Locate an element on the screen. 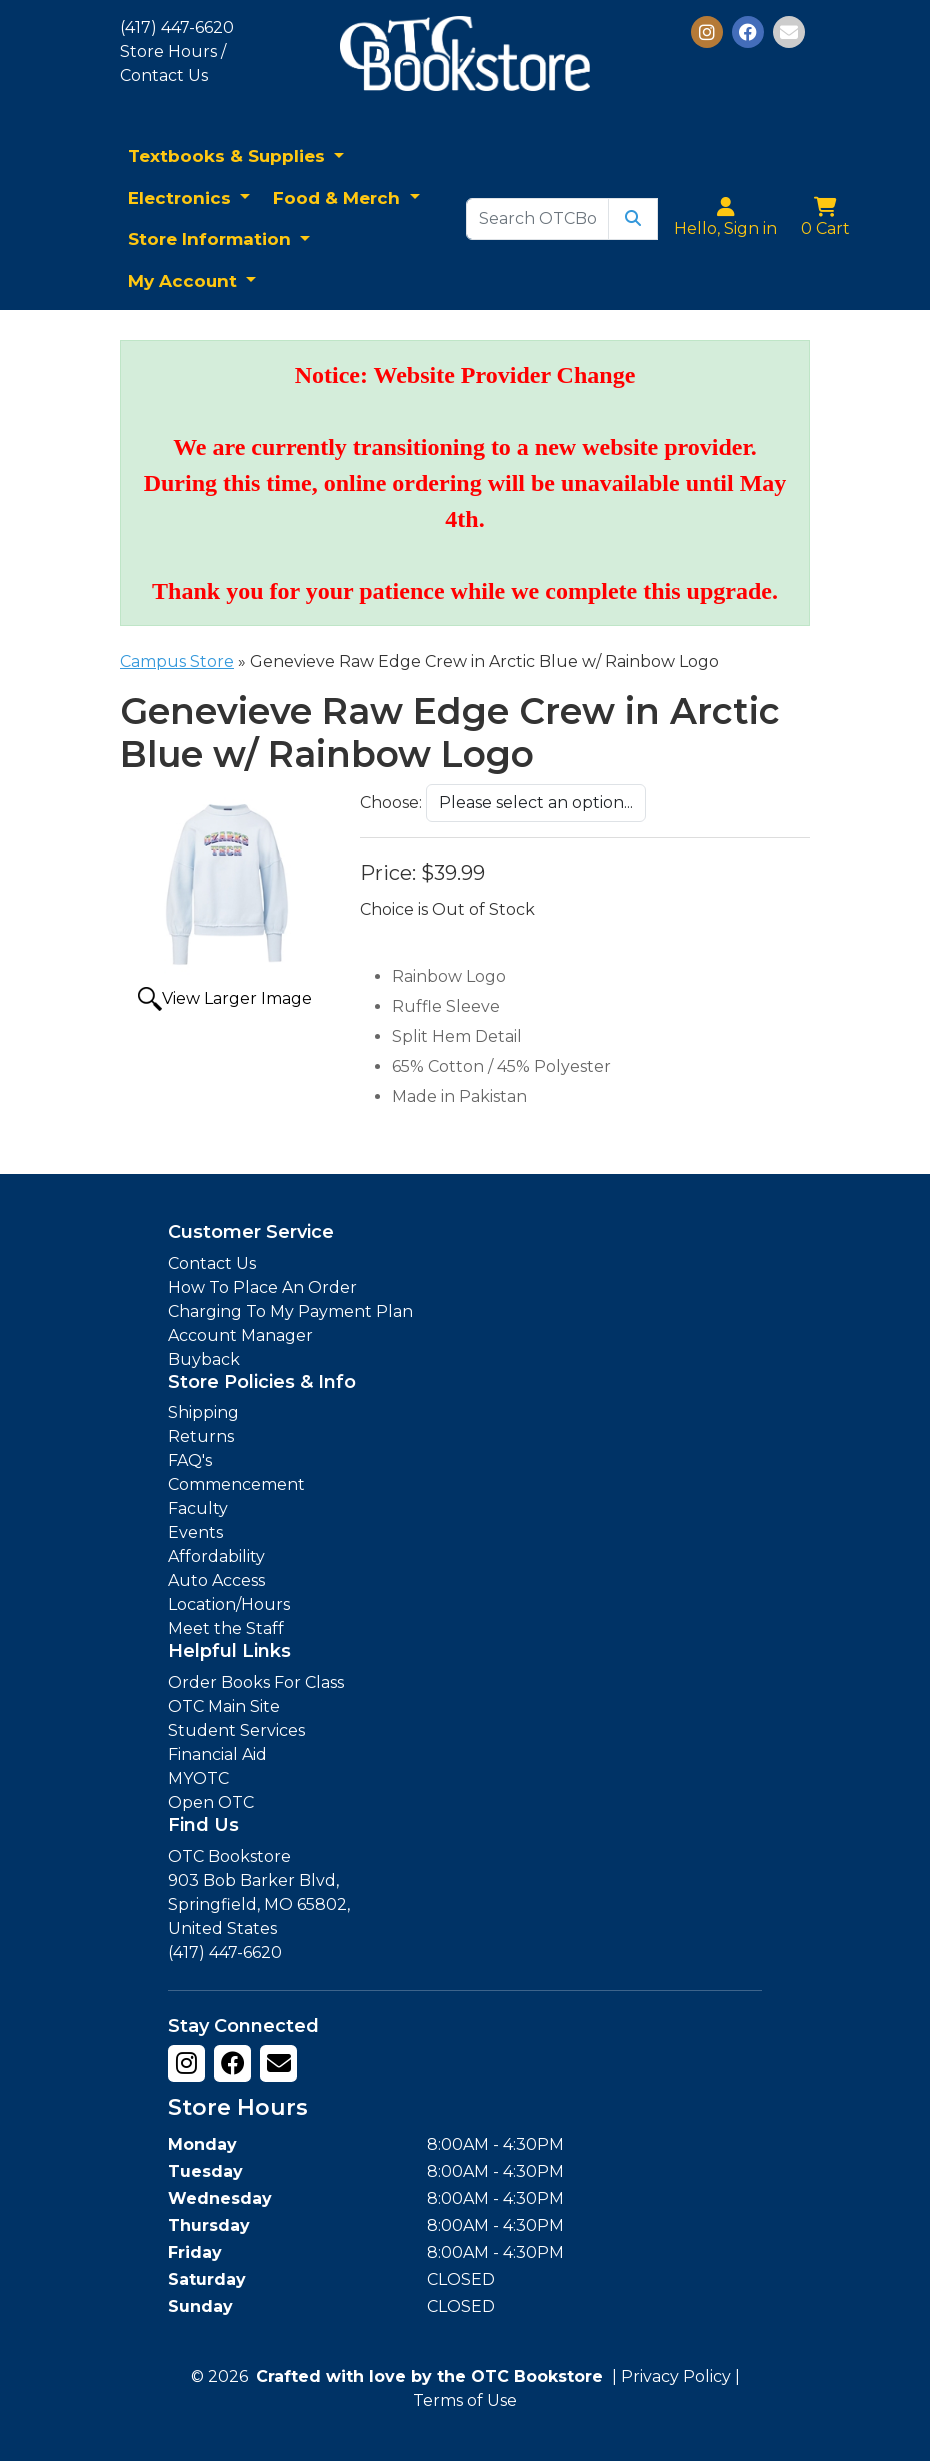 Image resolution: width=930 pixels, height=2461 pixels. Privacy Policy is located at coordinates (676, 2376).